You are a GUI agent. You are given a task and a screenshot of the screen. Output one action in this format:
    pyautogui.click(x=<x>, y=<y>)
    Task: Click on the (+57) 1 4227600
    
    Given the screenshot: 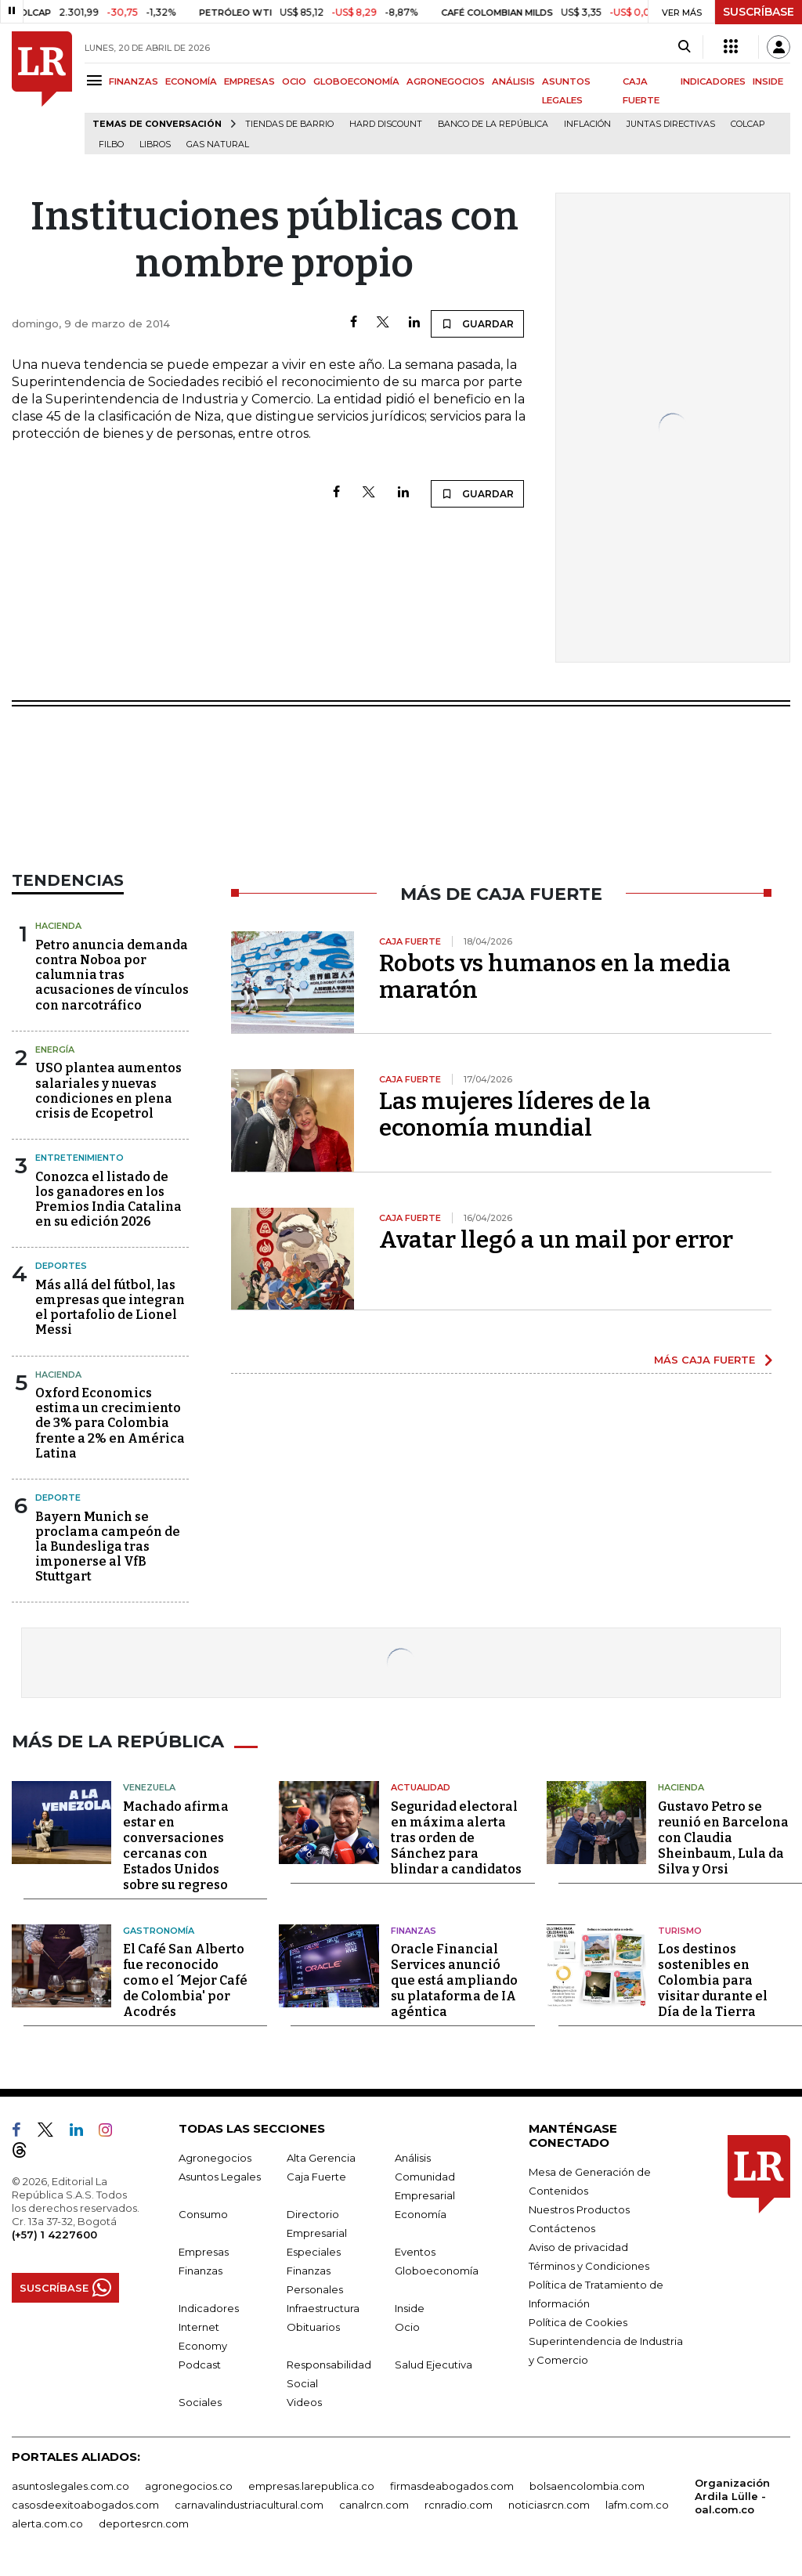 What is the action you would take?
    pyautogui.click(x=54, y=2232)
    